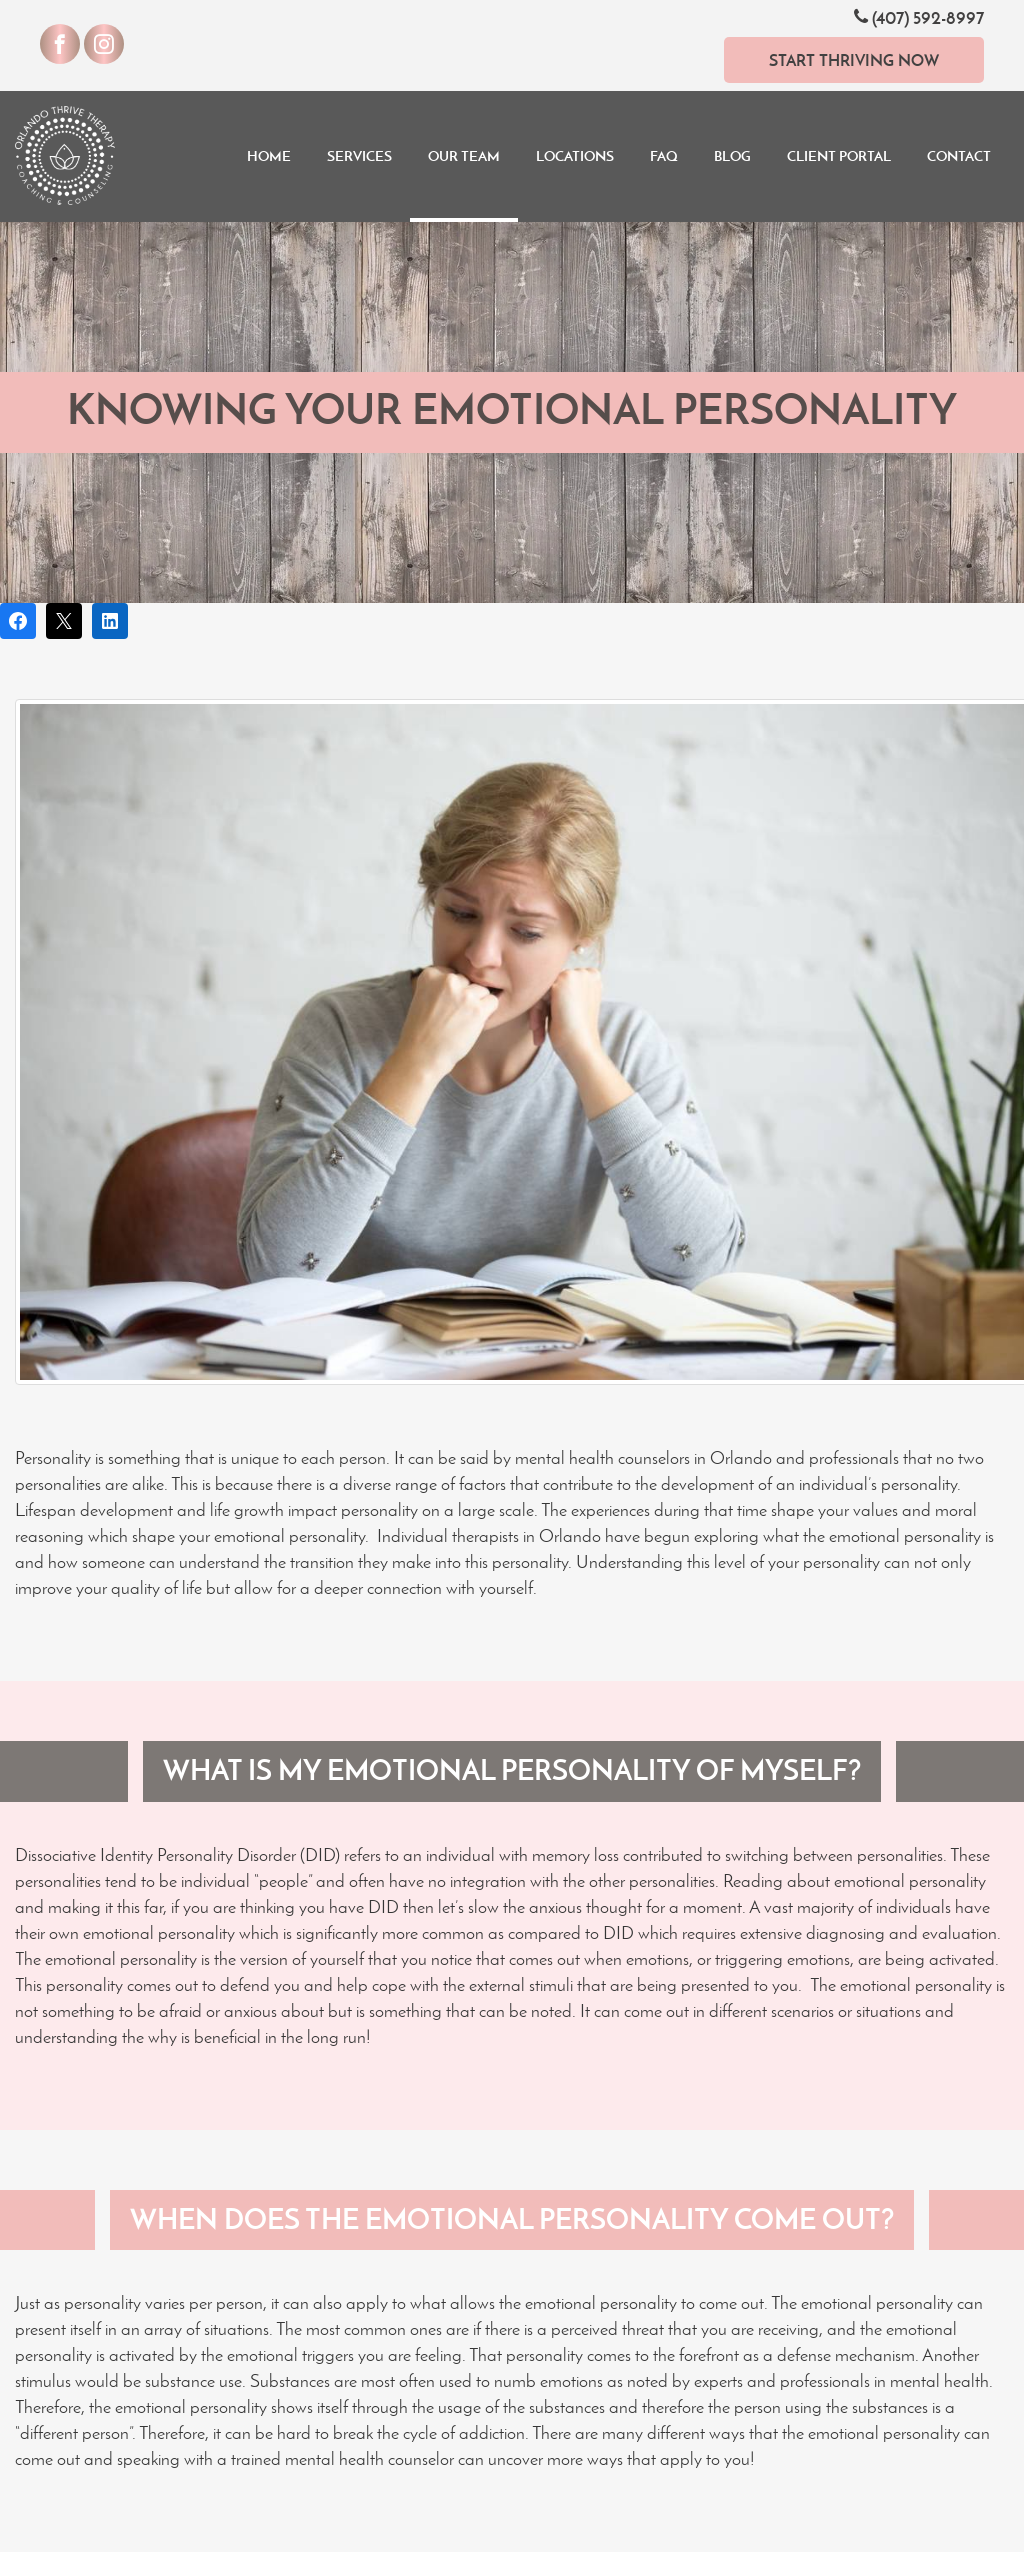 The image size is (1024, 2552). Describe the element at coordinates (104, 44) in the screenshot. I see `[Visit our Instagram]` at that location.